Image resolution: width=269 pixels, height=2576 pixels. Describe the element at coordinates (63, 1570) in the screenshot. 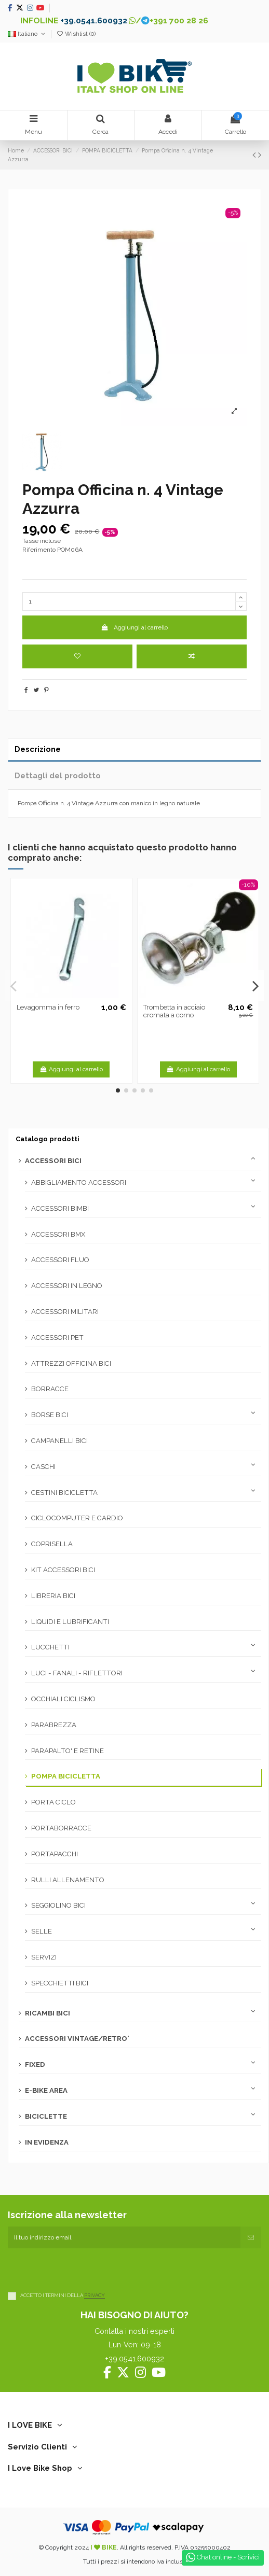

I see `KIT ACCESSORI BICI` at that location.